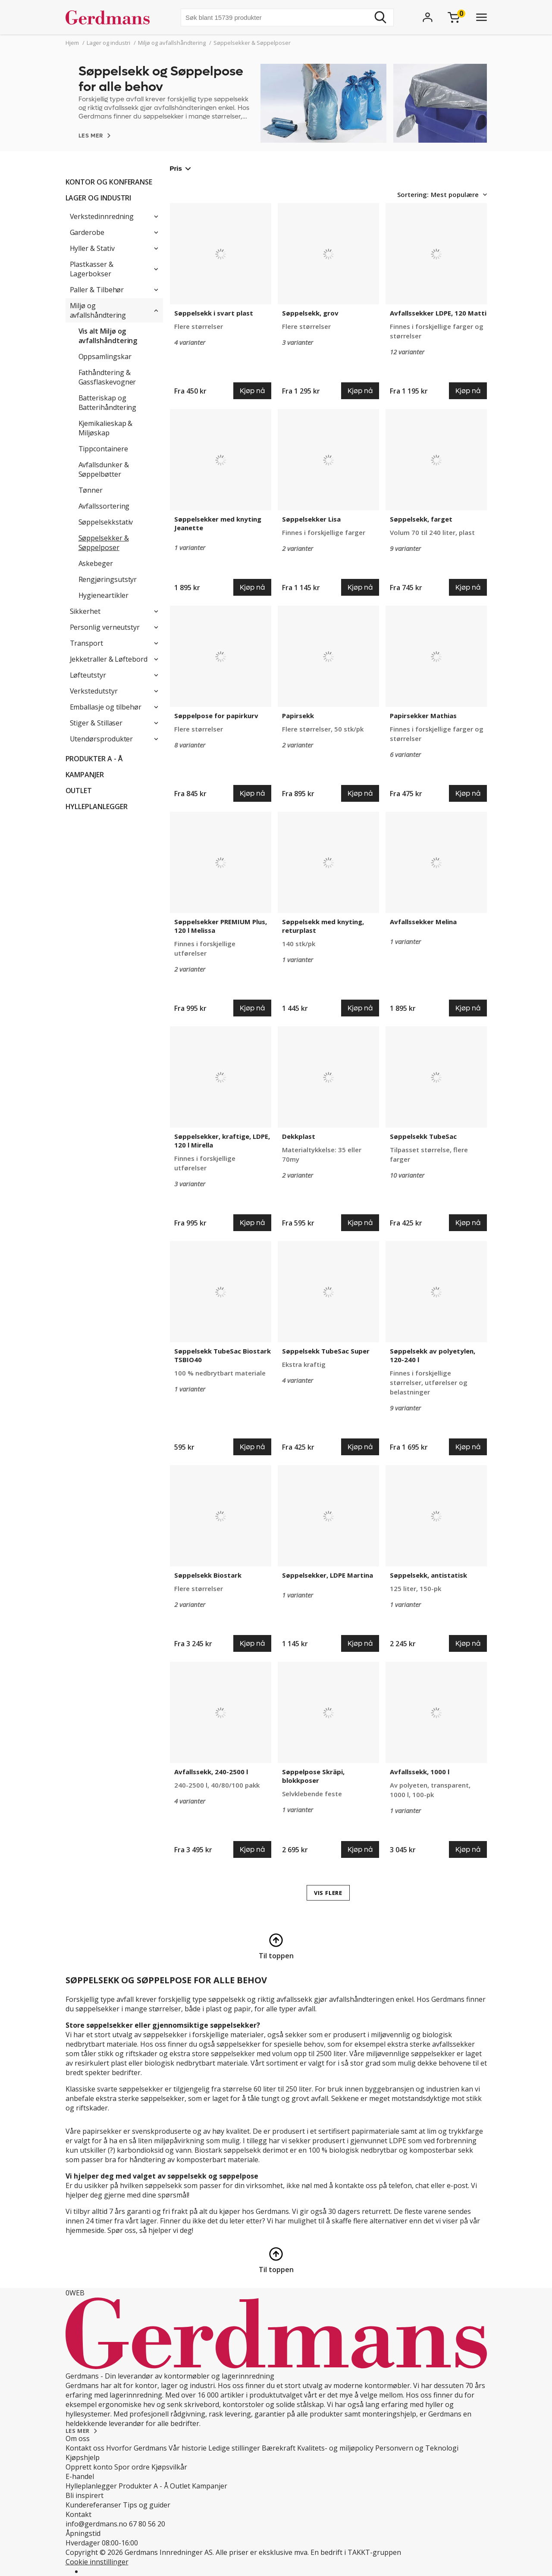 This screenshot has width=552, height=2576. I want to click on En bedrift i TAKKT-gruppen, so click(355, 2552).